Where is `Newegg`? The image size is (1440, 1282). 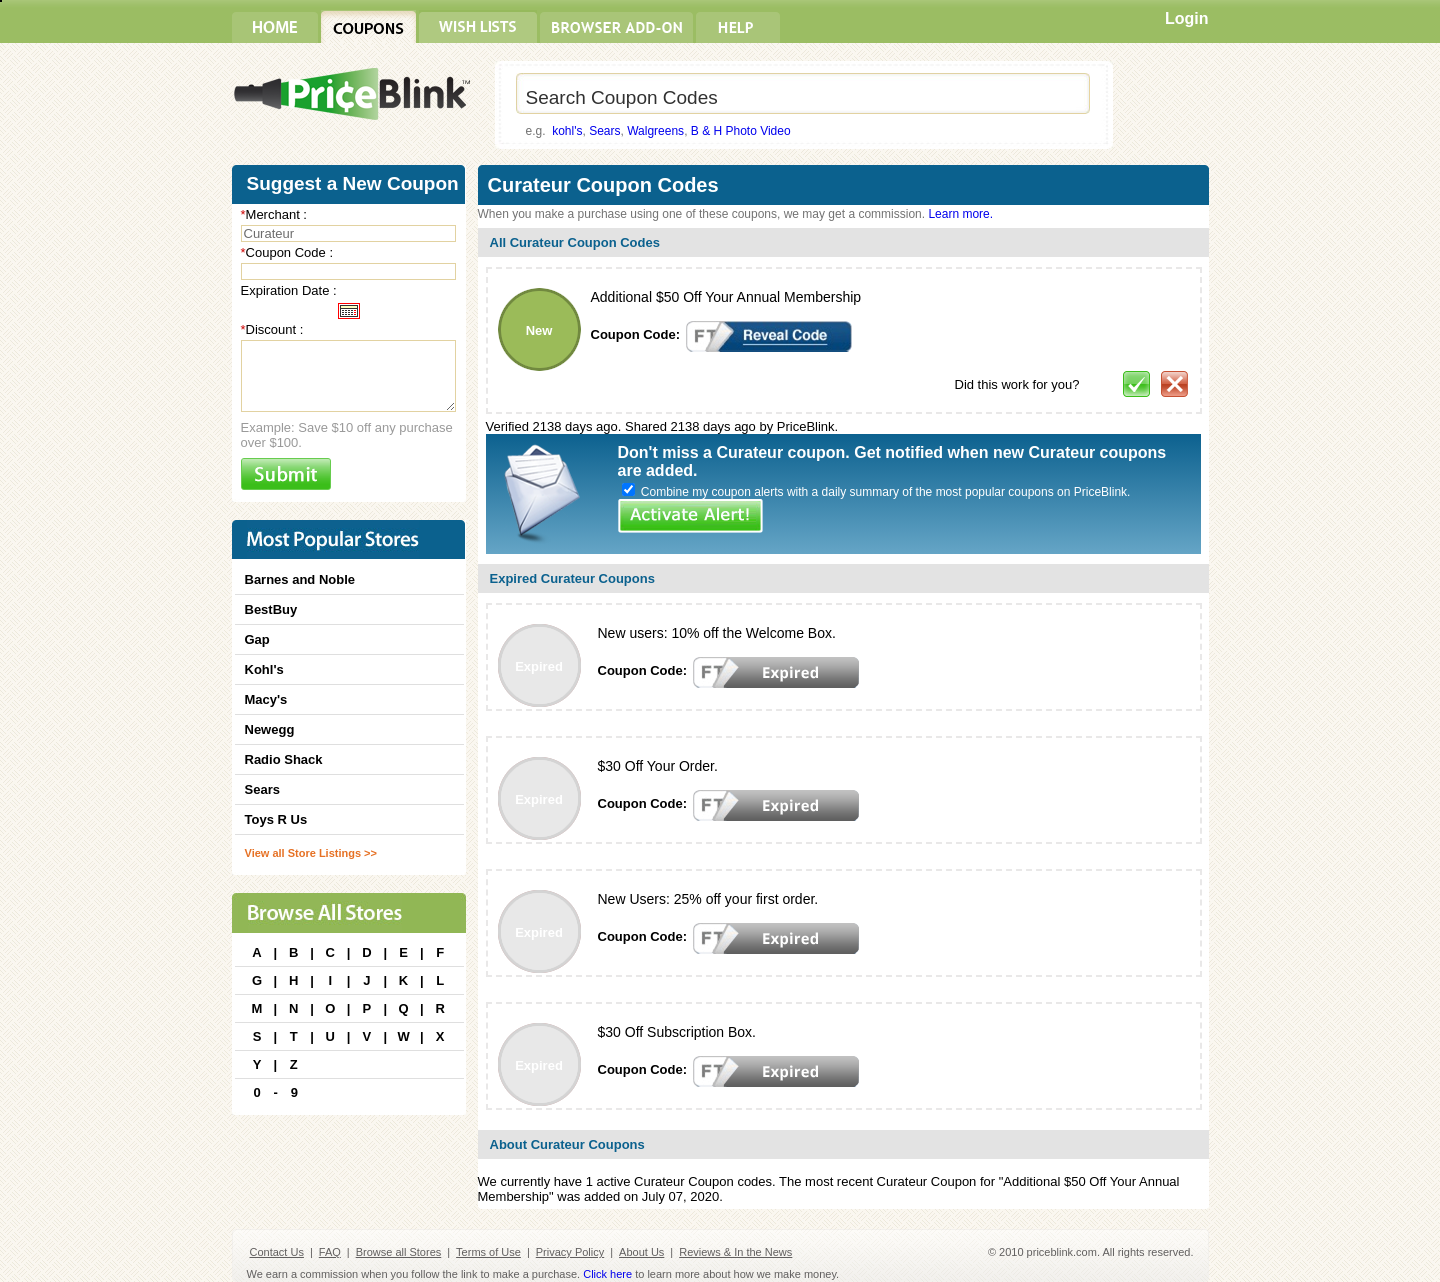
Newegg is located at coordinates (270, 729).